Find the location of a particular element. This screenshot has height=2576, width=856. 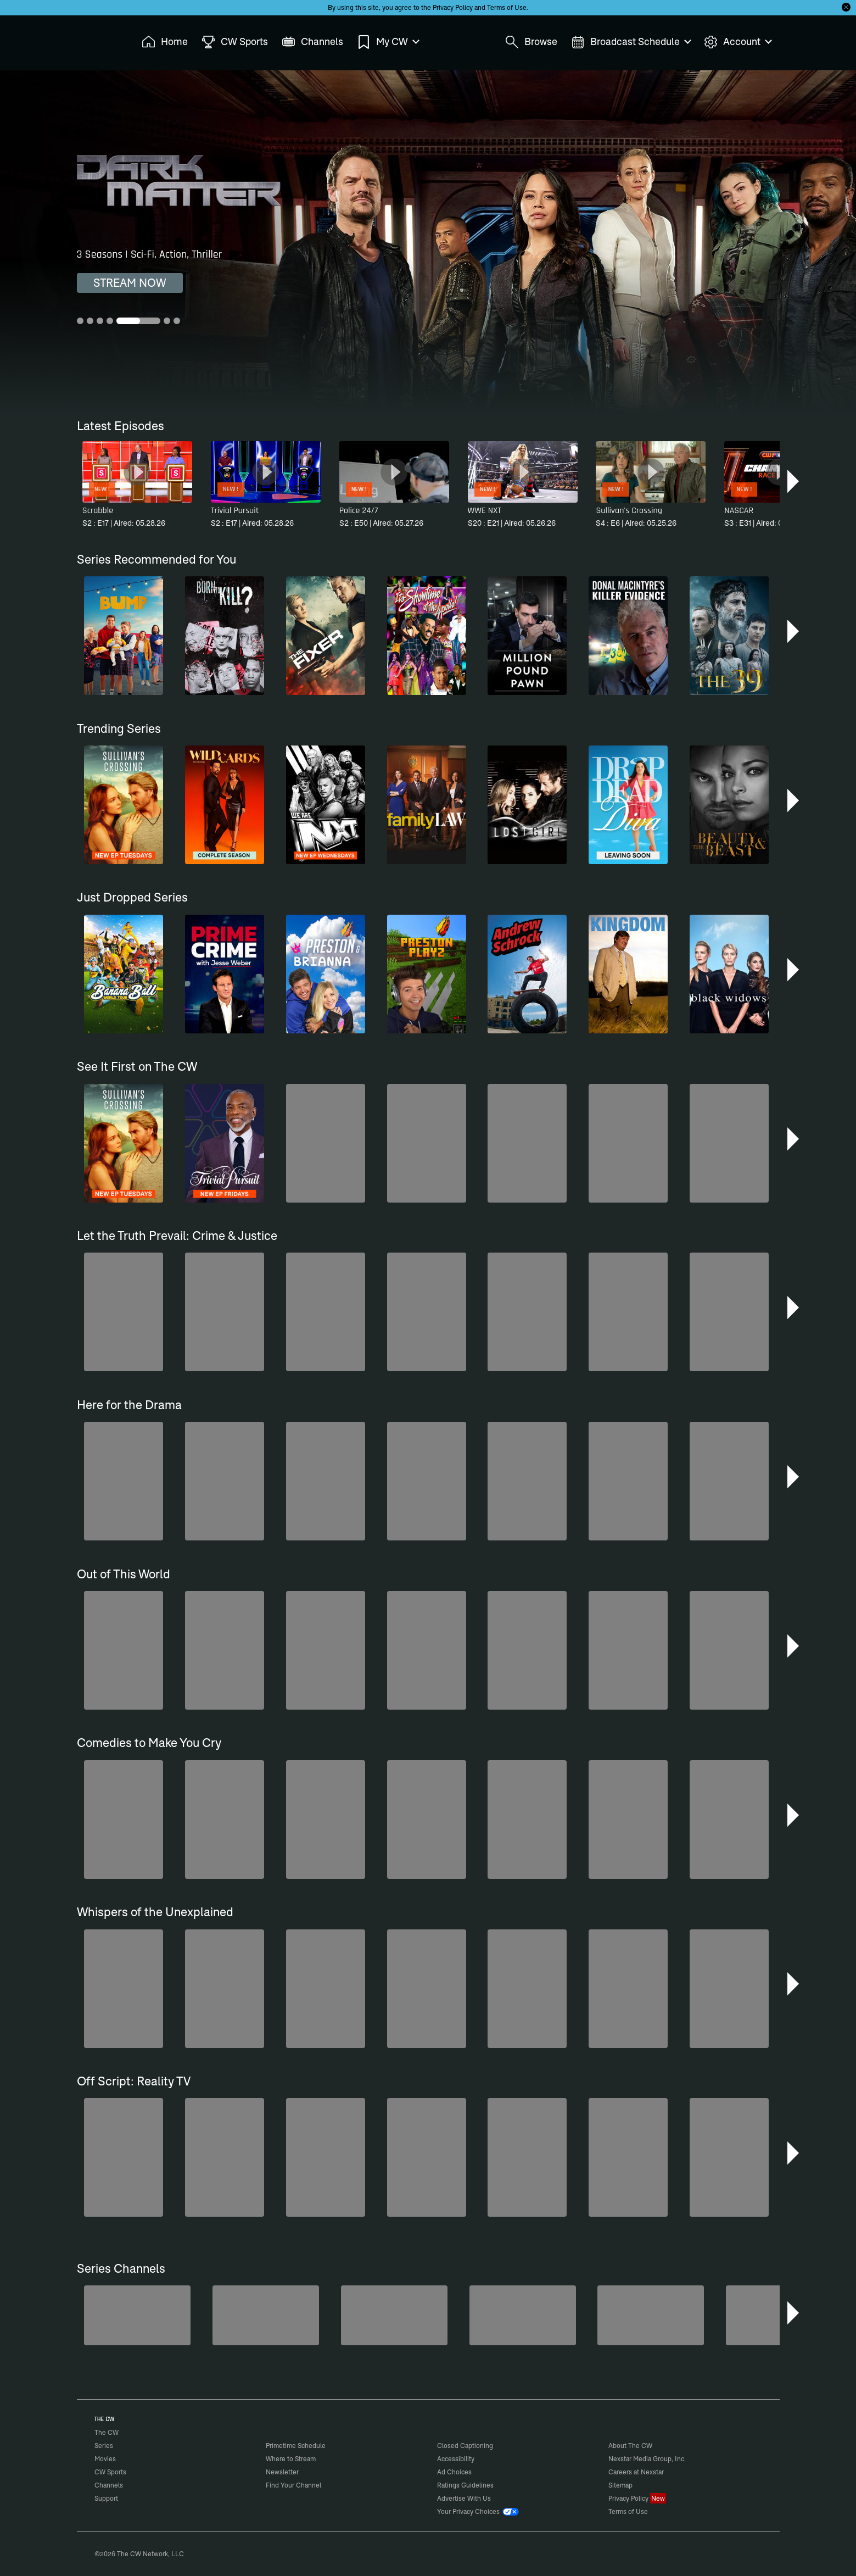

[Bloodline Detectives Hosted by Nancy Grace] is located at coordinates (394, 2315).